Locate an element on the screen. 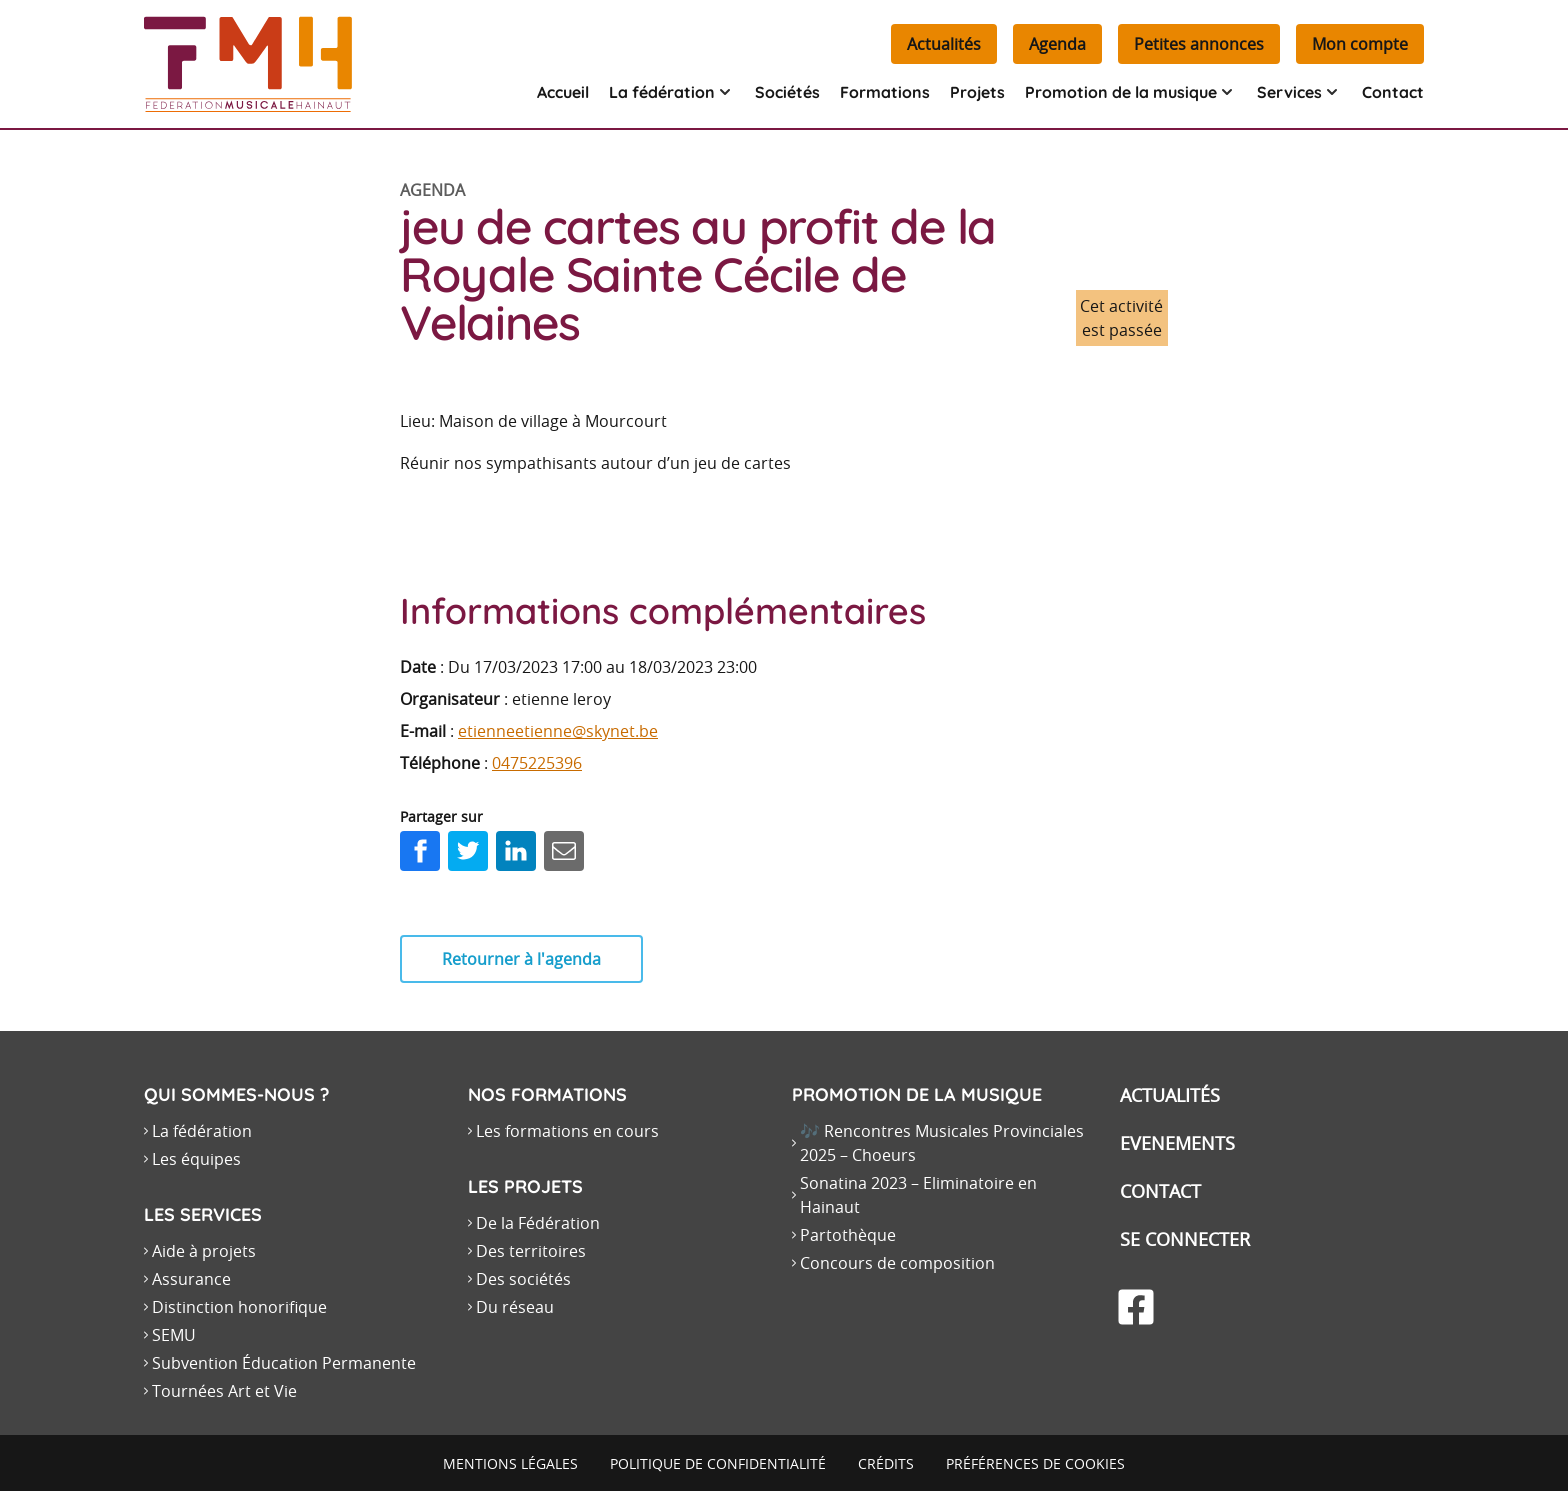 This screenshot has height=1491, width=1568. Distinction honorifique is located at coordinates (239, 1307).